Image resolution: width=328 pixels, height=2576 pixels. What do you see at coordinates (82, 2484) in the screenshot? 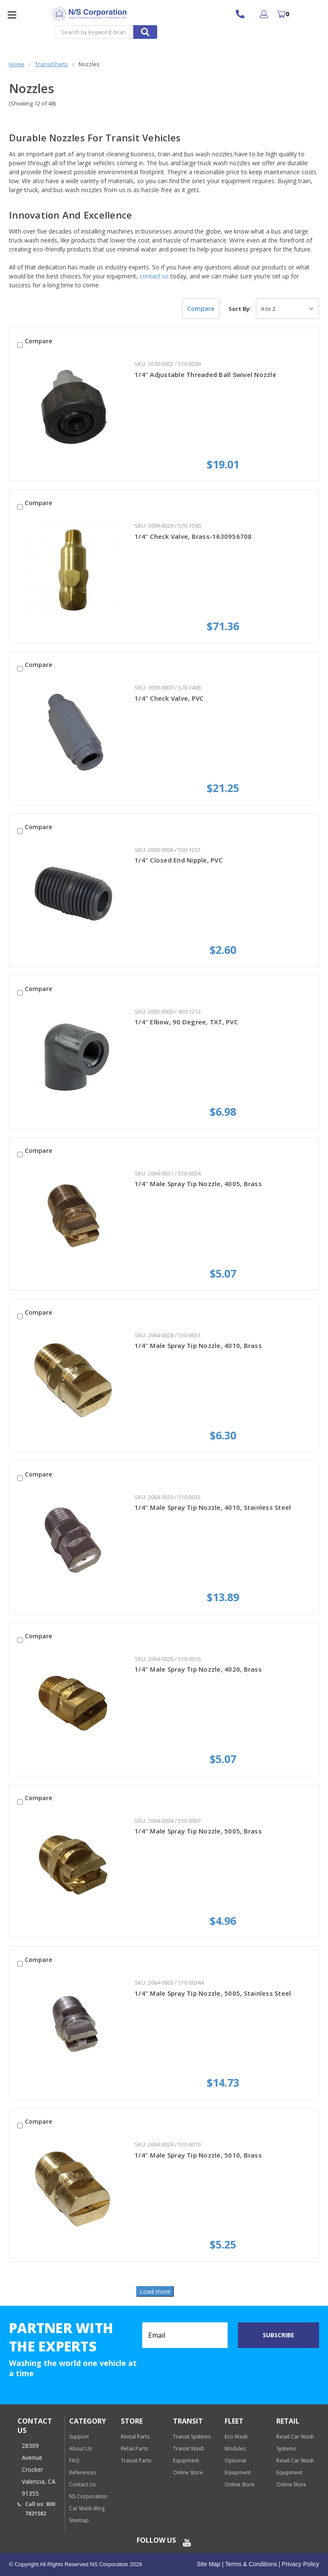
I see `Contact Us` at bounding box center [82, 2484].